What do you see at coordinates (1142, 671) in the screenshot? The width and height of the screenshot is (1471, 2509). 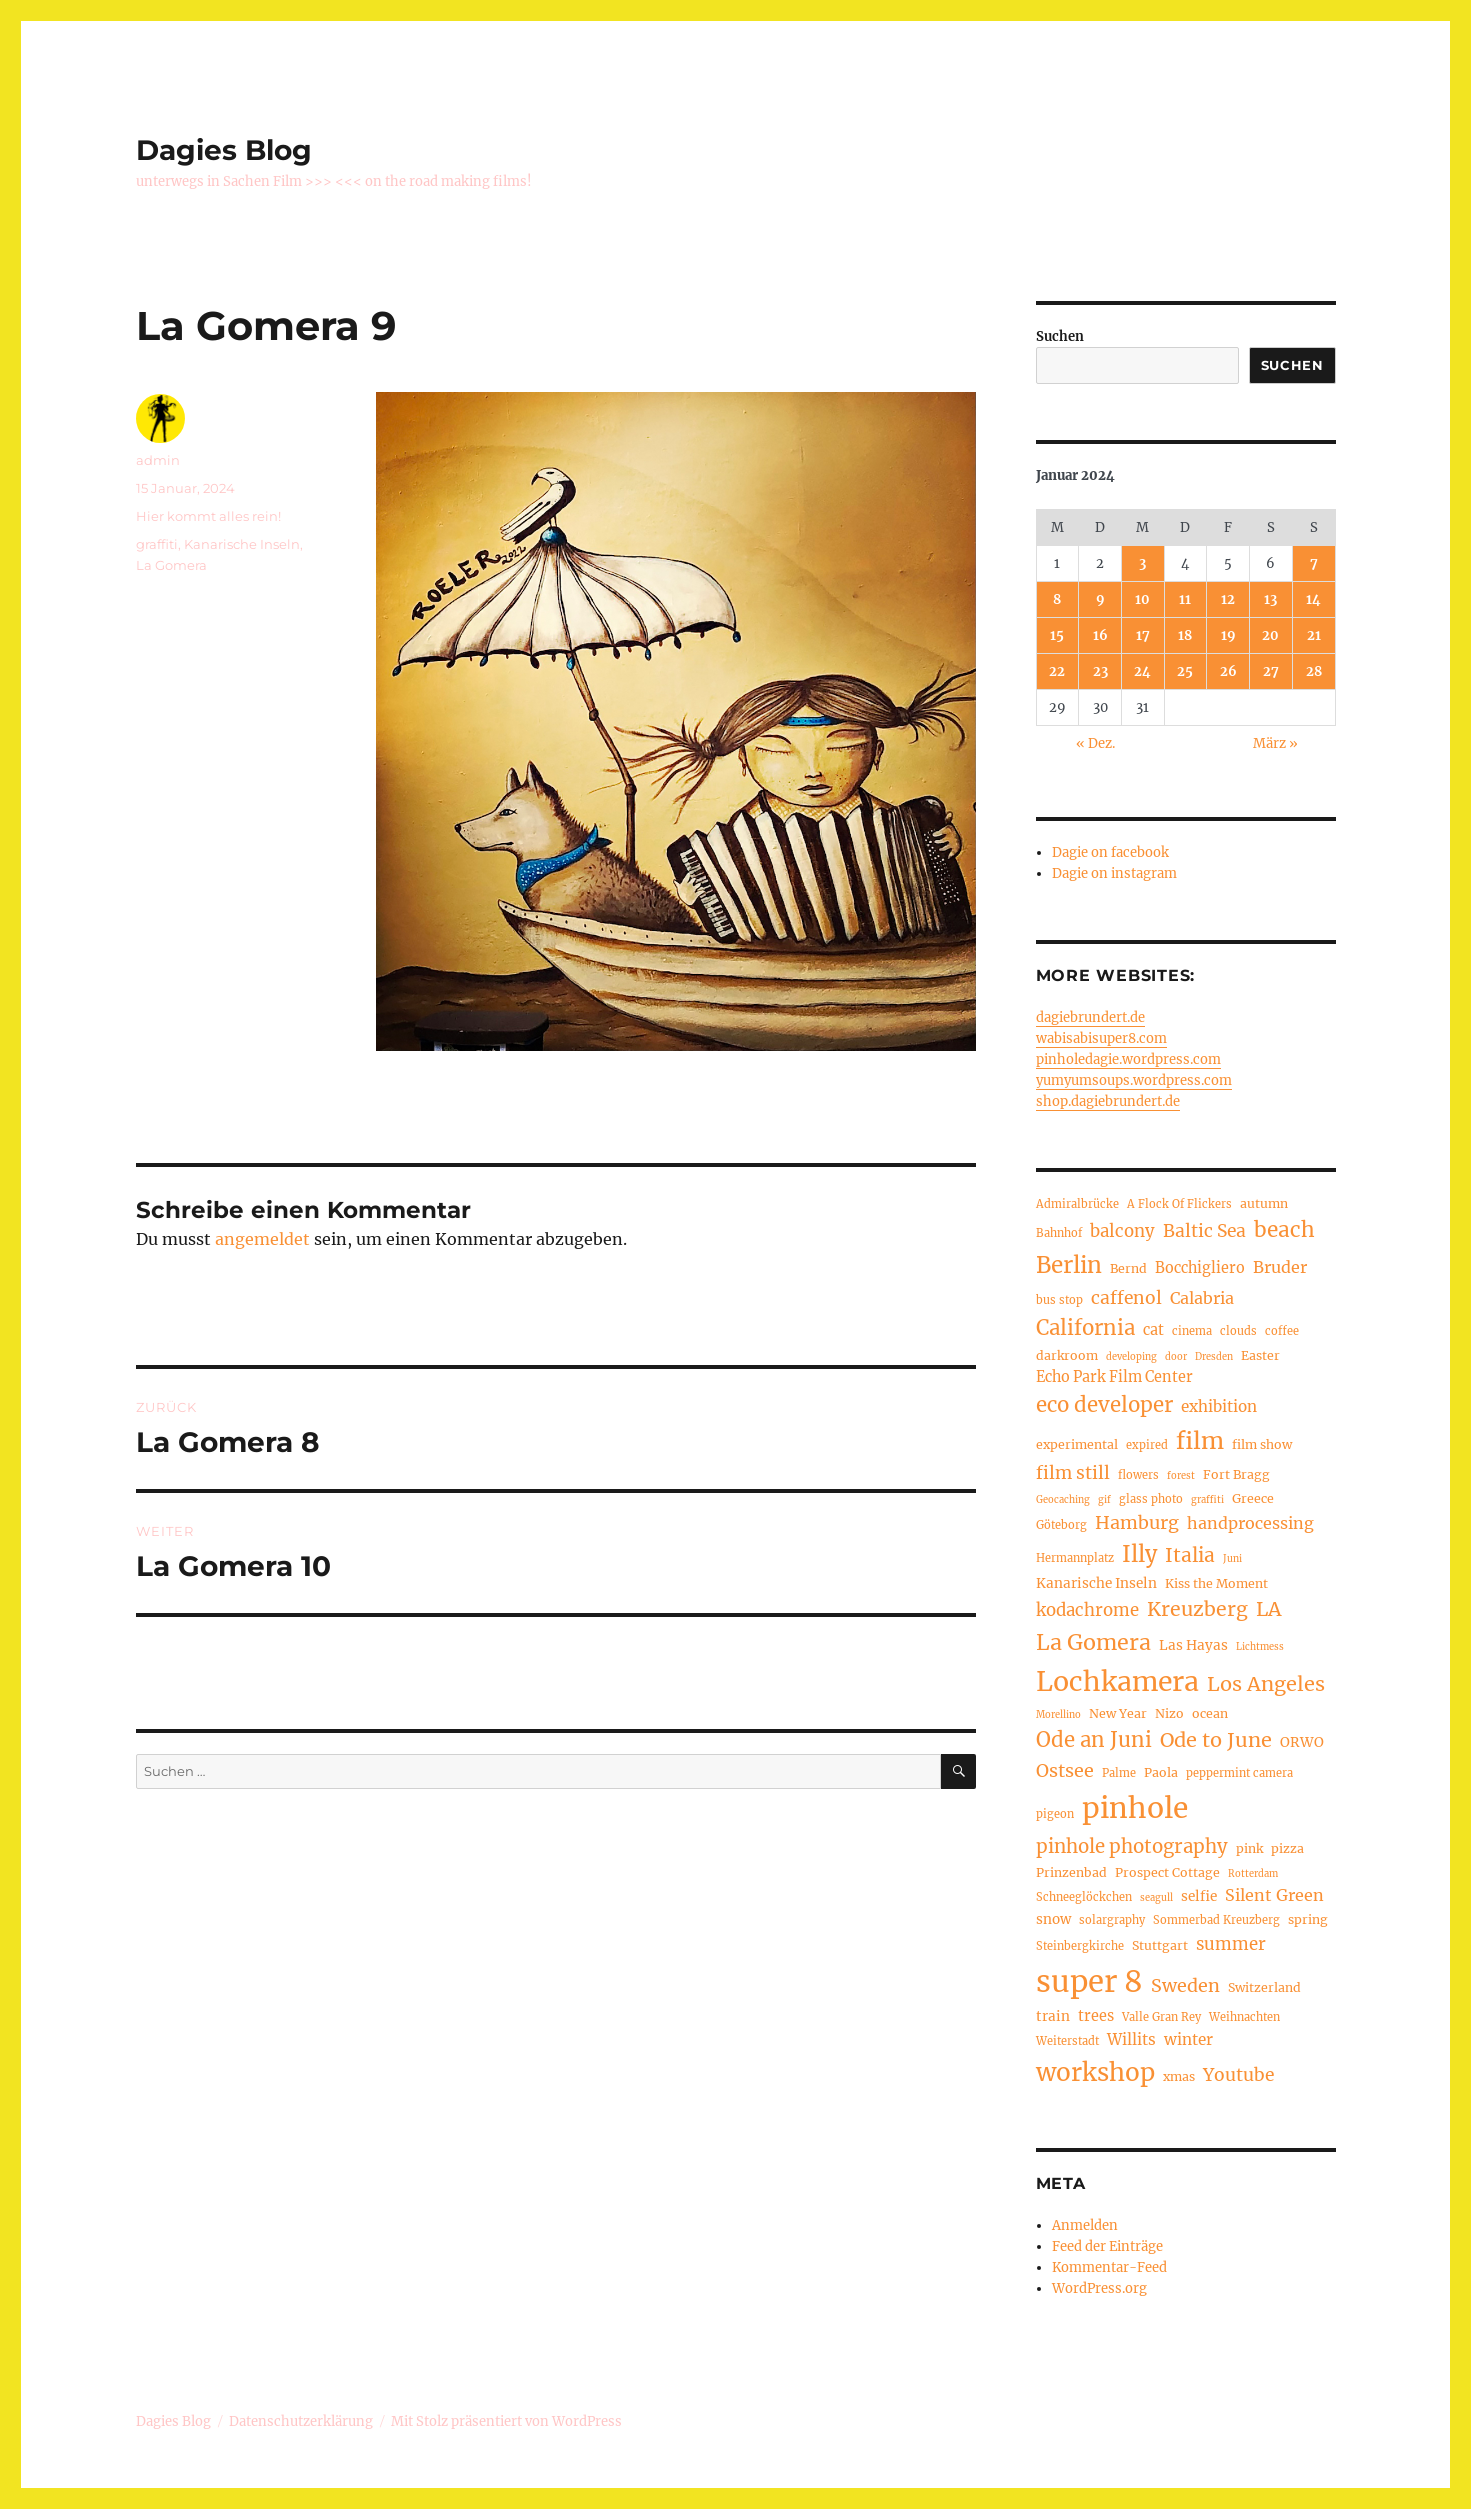 I see `24 [Beiträge veröffentlicht am 24. January 2024]` at bounding box center [1142, 671].